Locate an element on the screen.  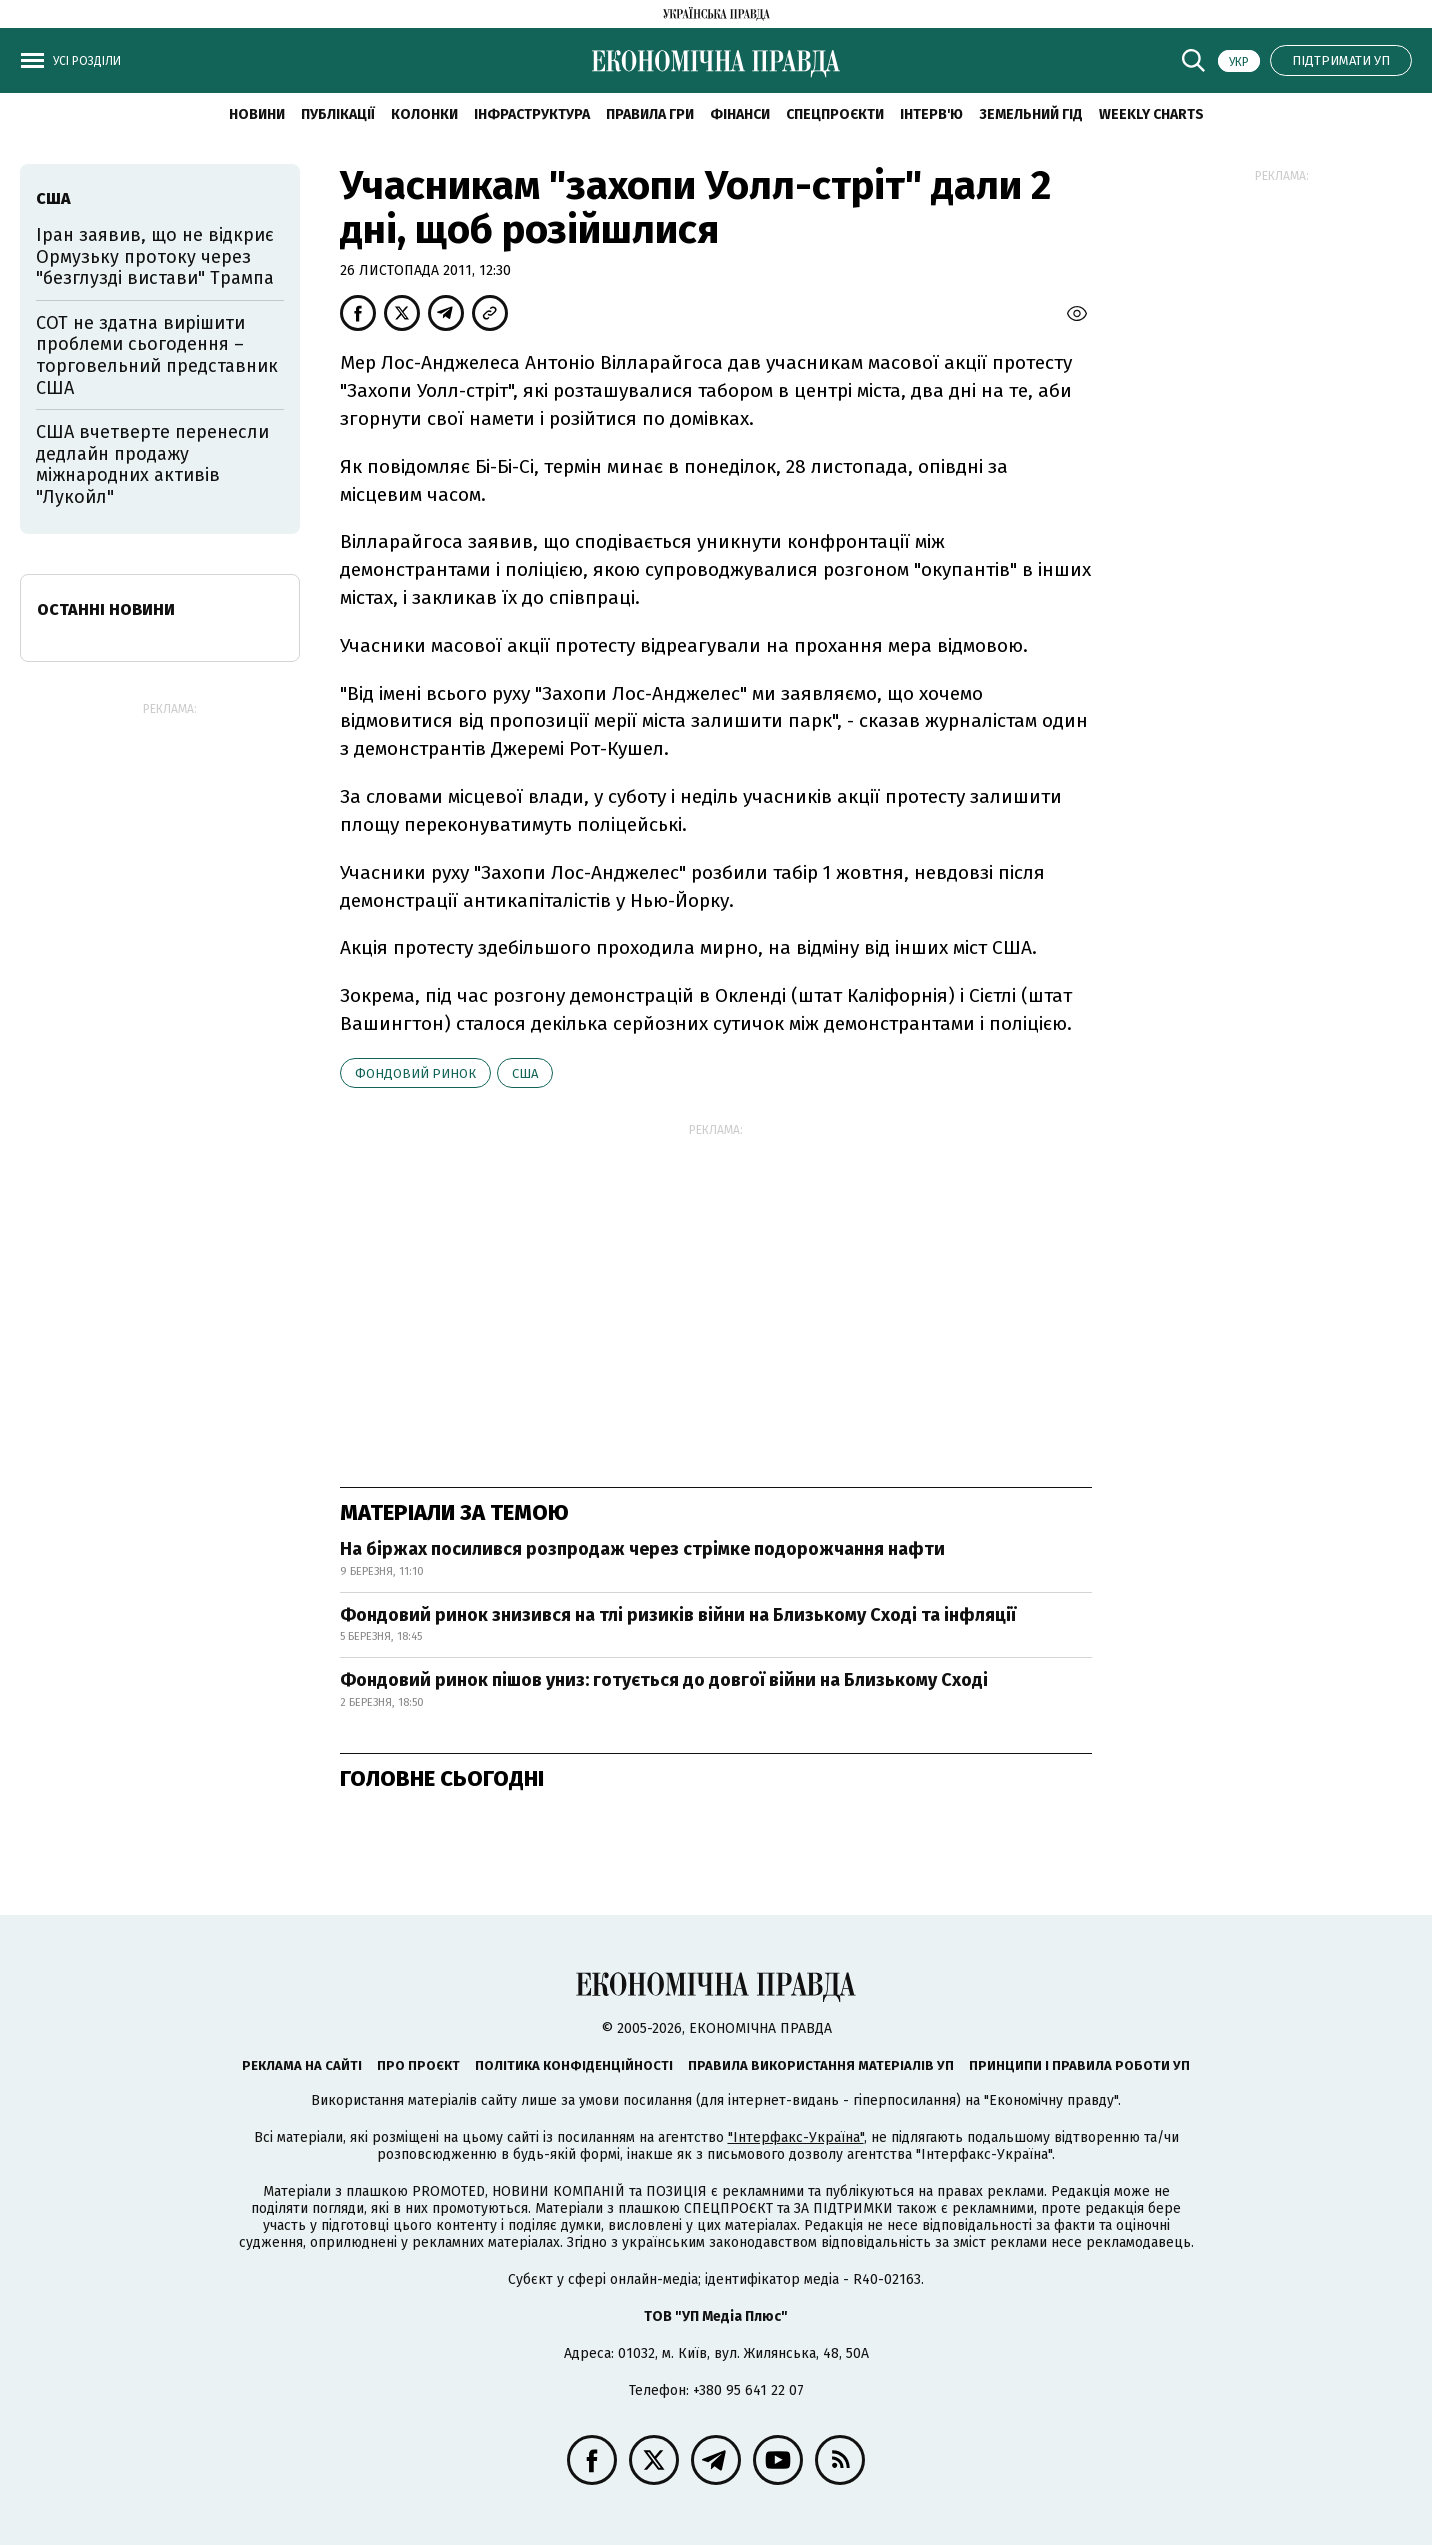
Колонки is located at coordinates (424, 114).